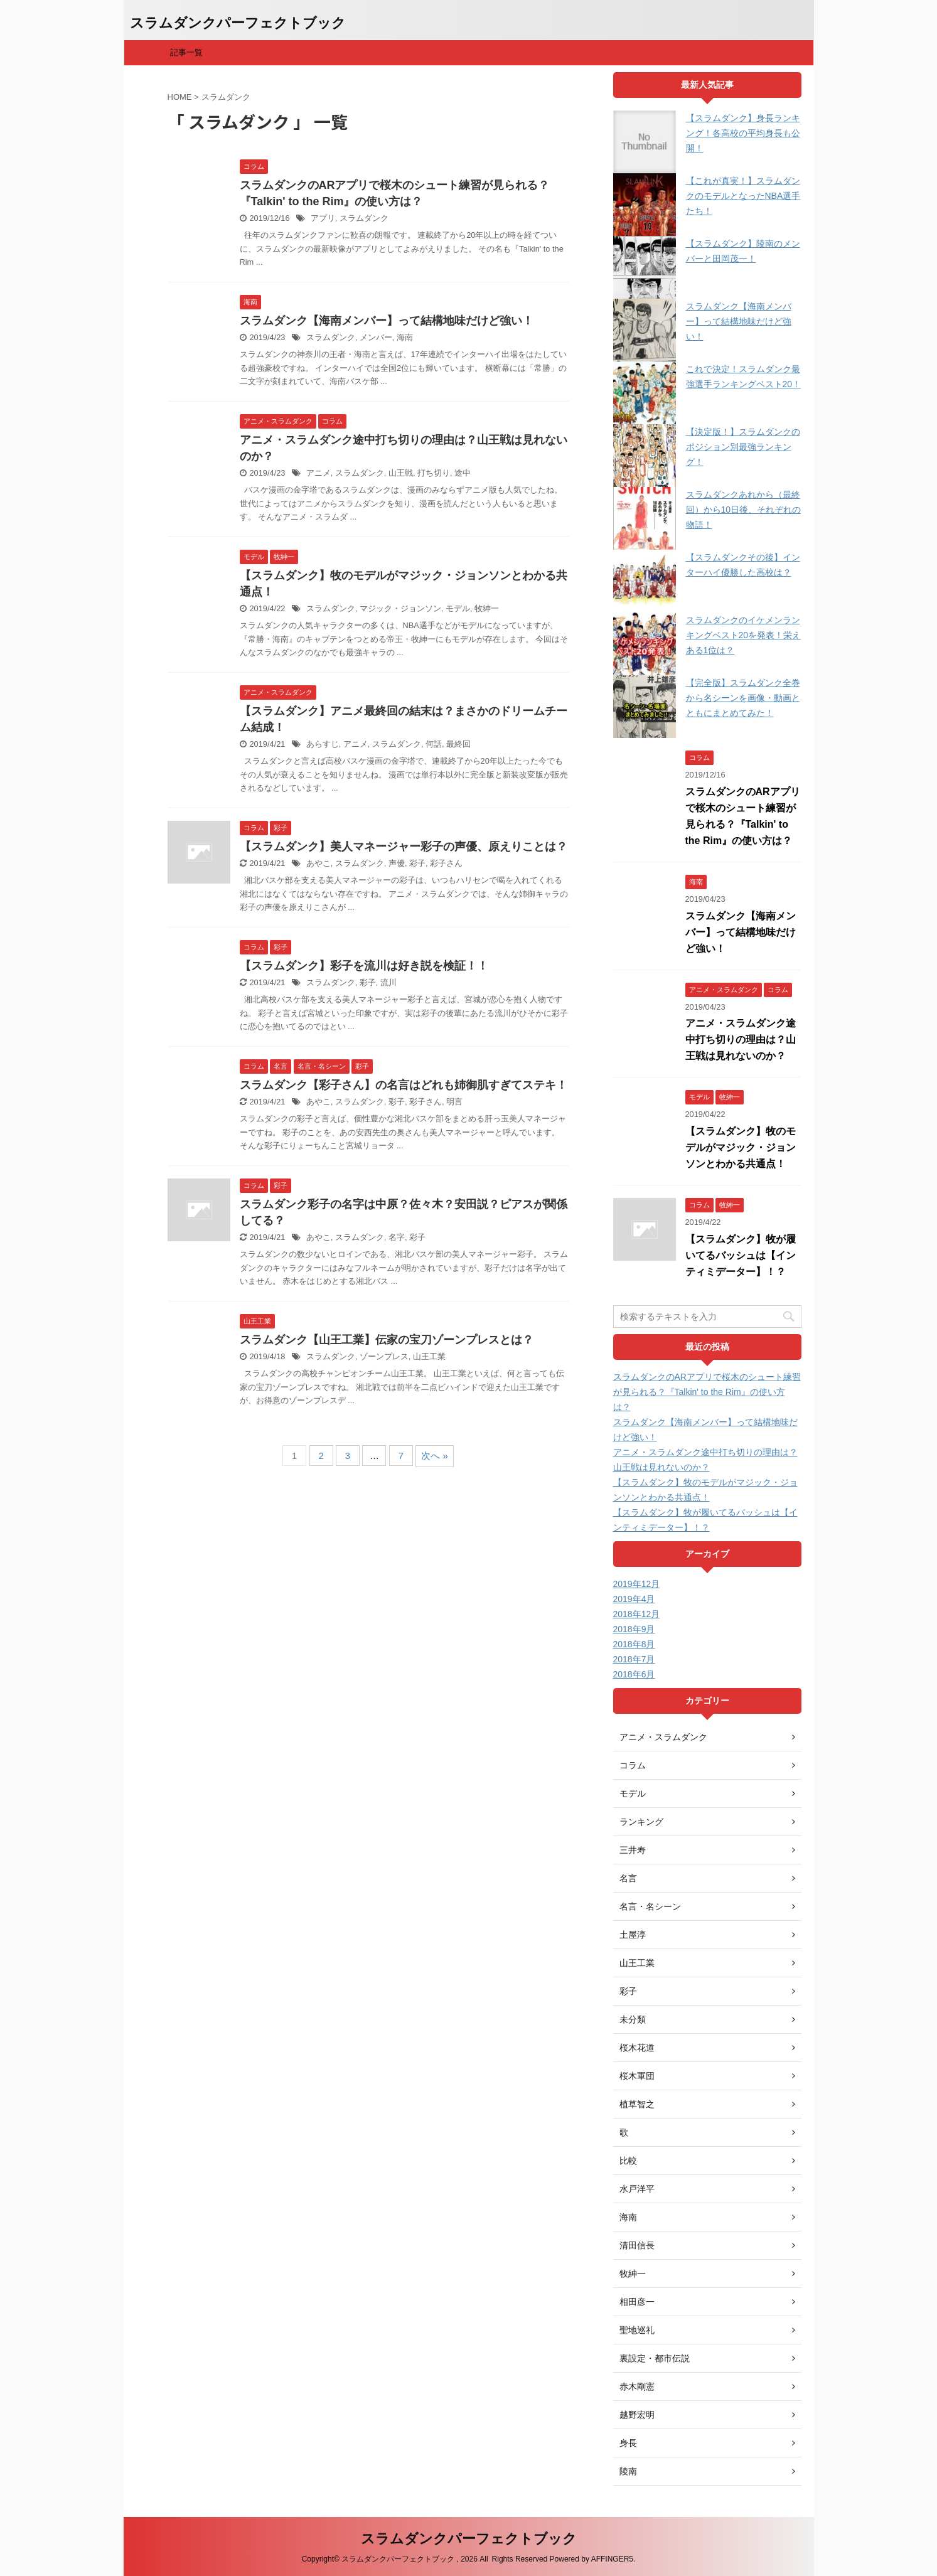 The width and height of the screenshot is (937, 2576). Describe the element at coordinates (400, 473) in the screenshot. I see `山王戦` at that location.